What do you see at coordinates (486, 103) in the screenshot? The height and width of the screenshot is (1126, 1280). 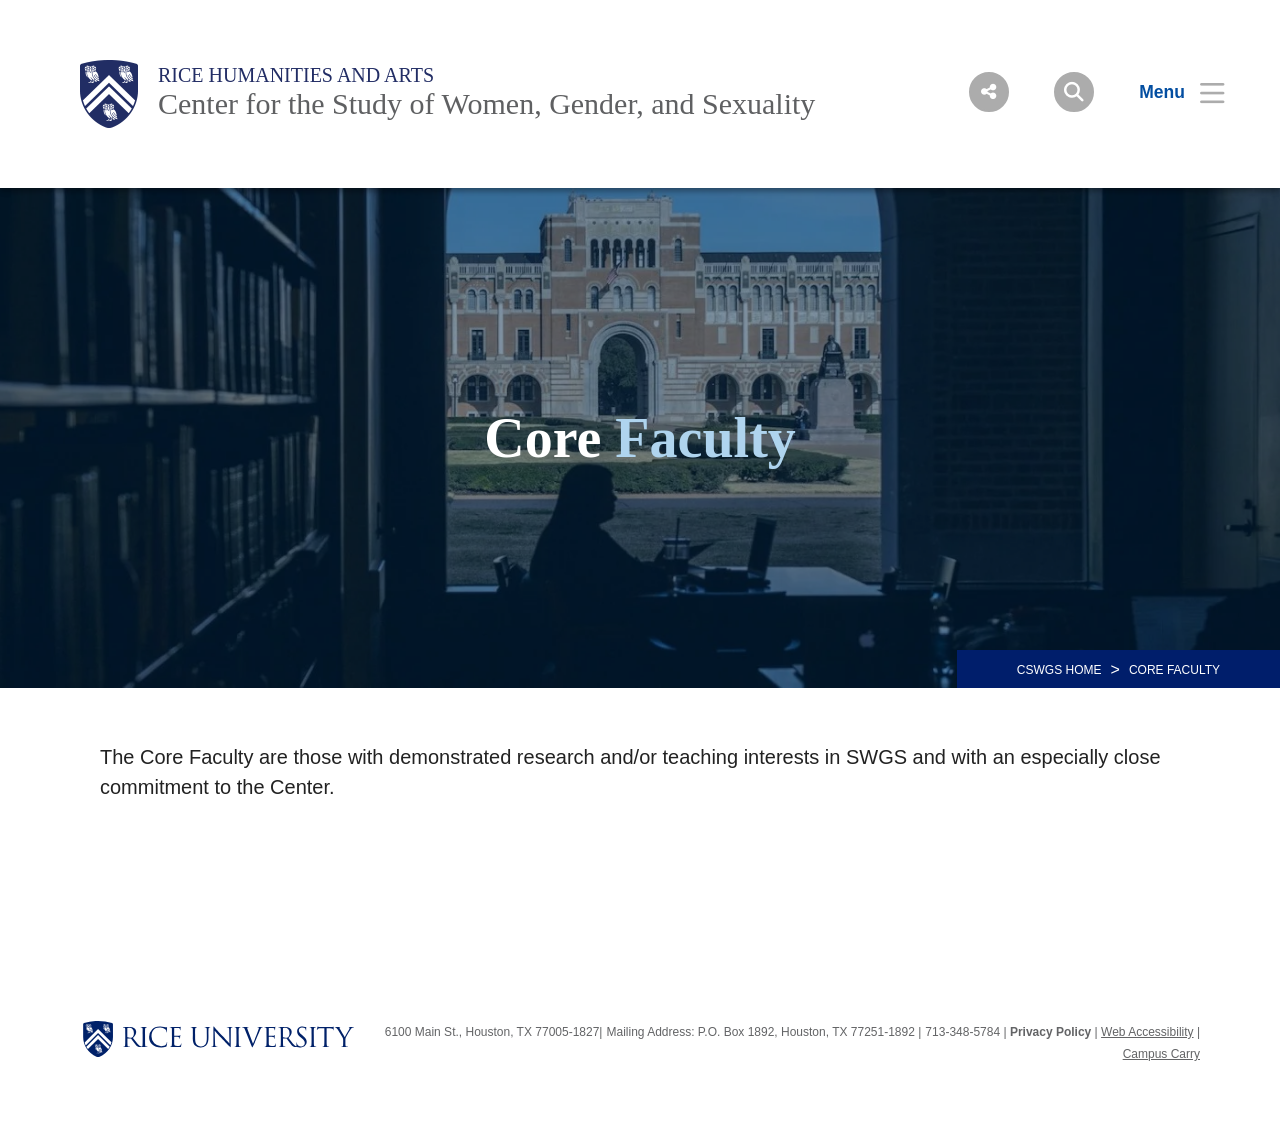 I see `Center for the Study of Women, Gender, and Sexuality` at bounding box center [486, 103].